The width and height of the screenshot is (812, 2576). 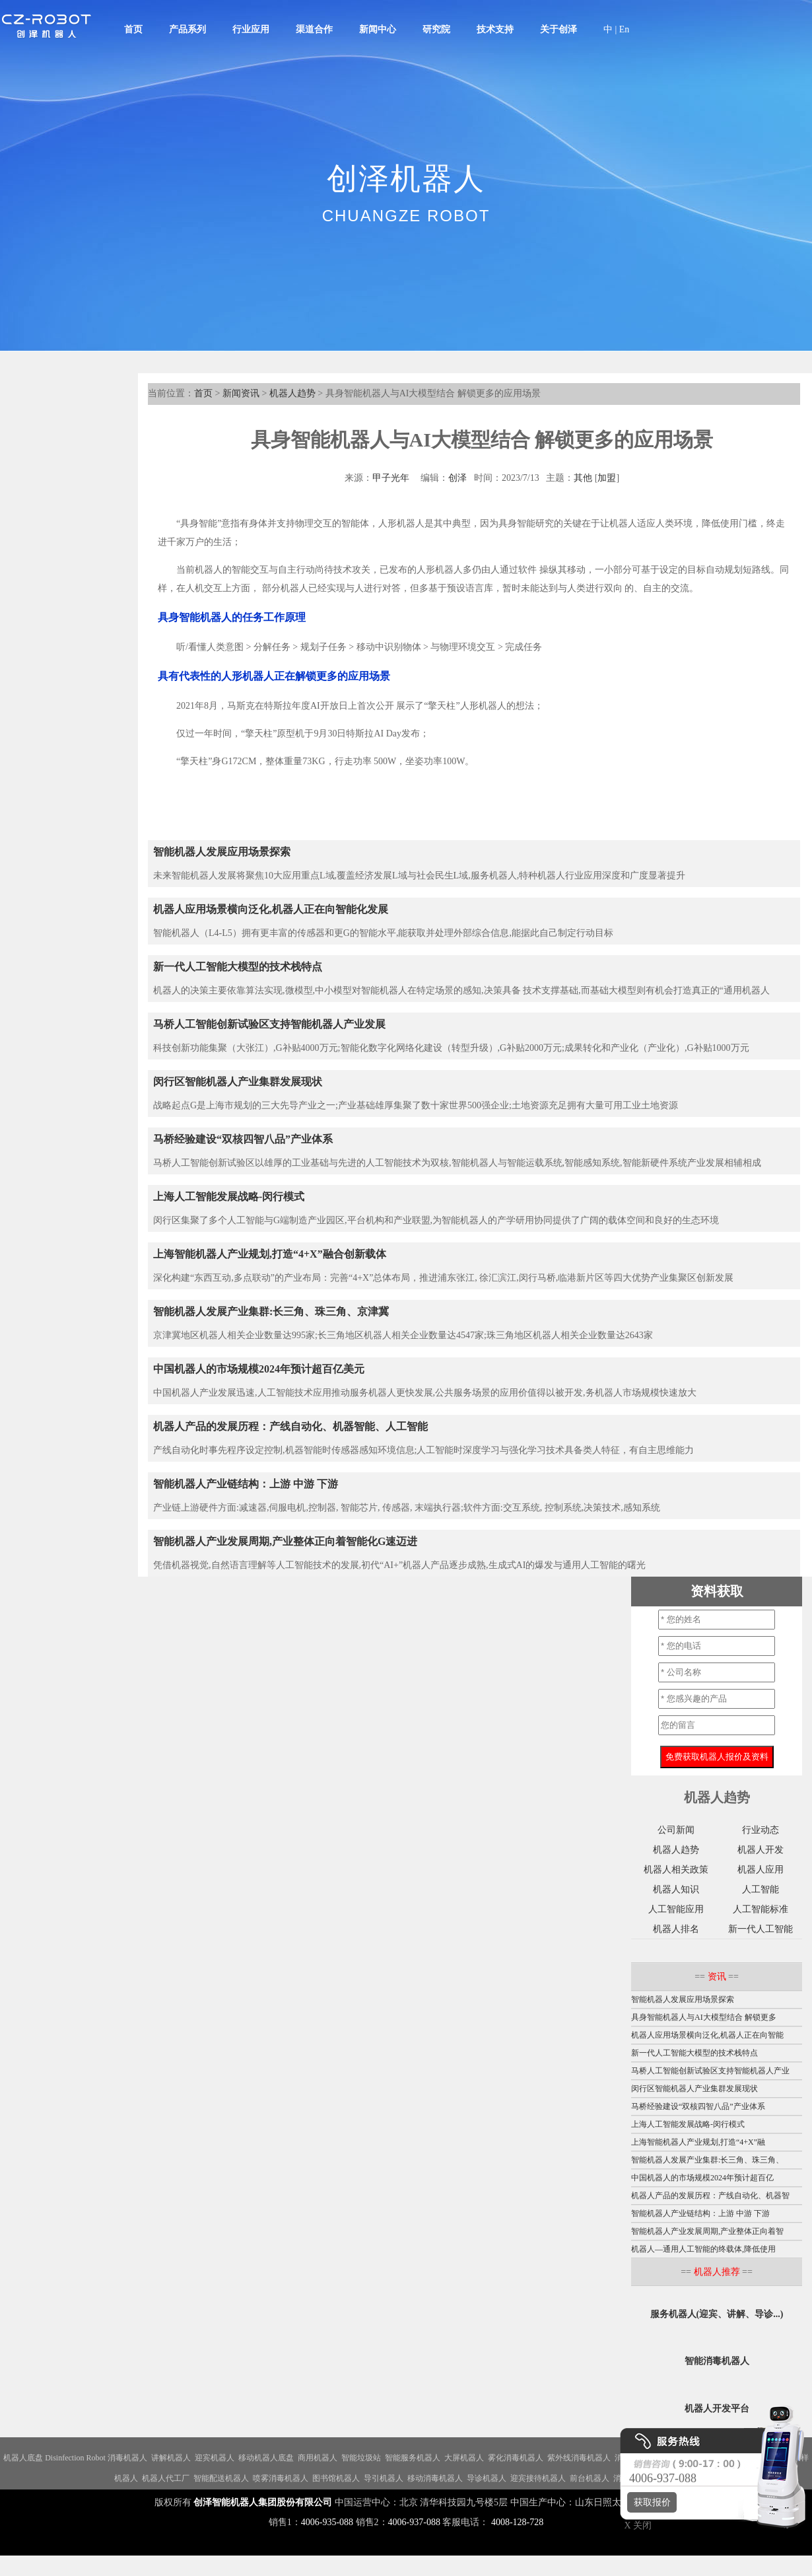 I want to click on 机器人知识, so click(x=676, y=1889).